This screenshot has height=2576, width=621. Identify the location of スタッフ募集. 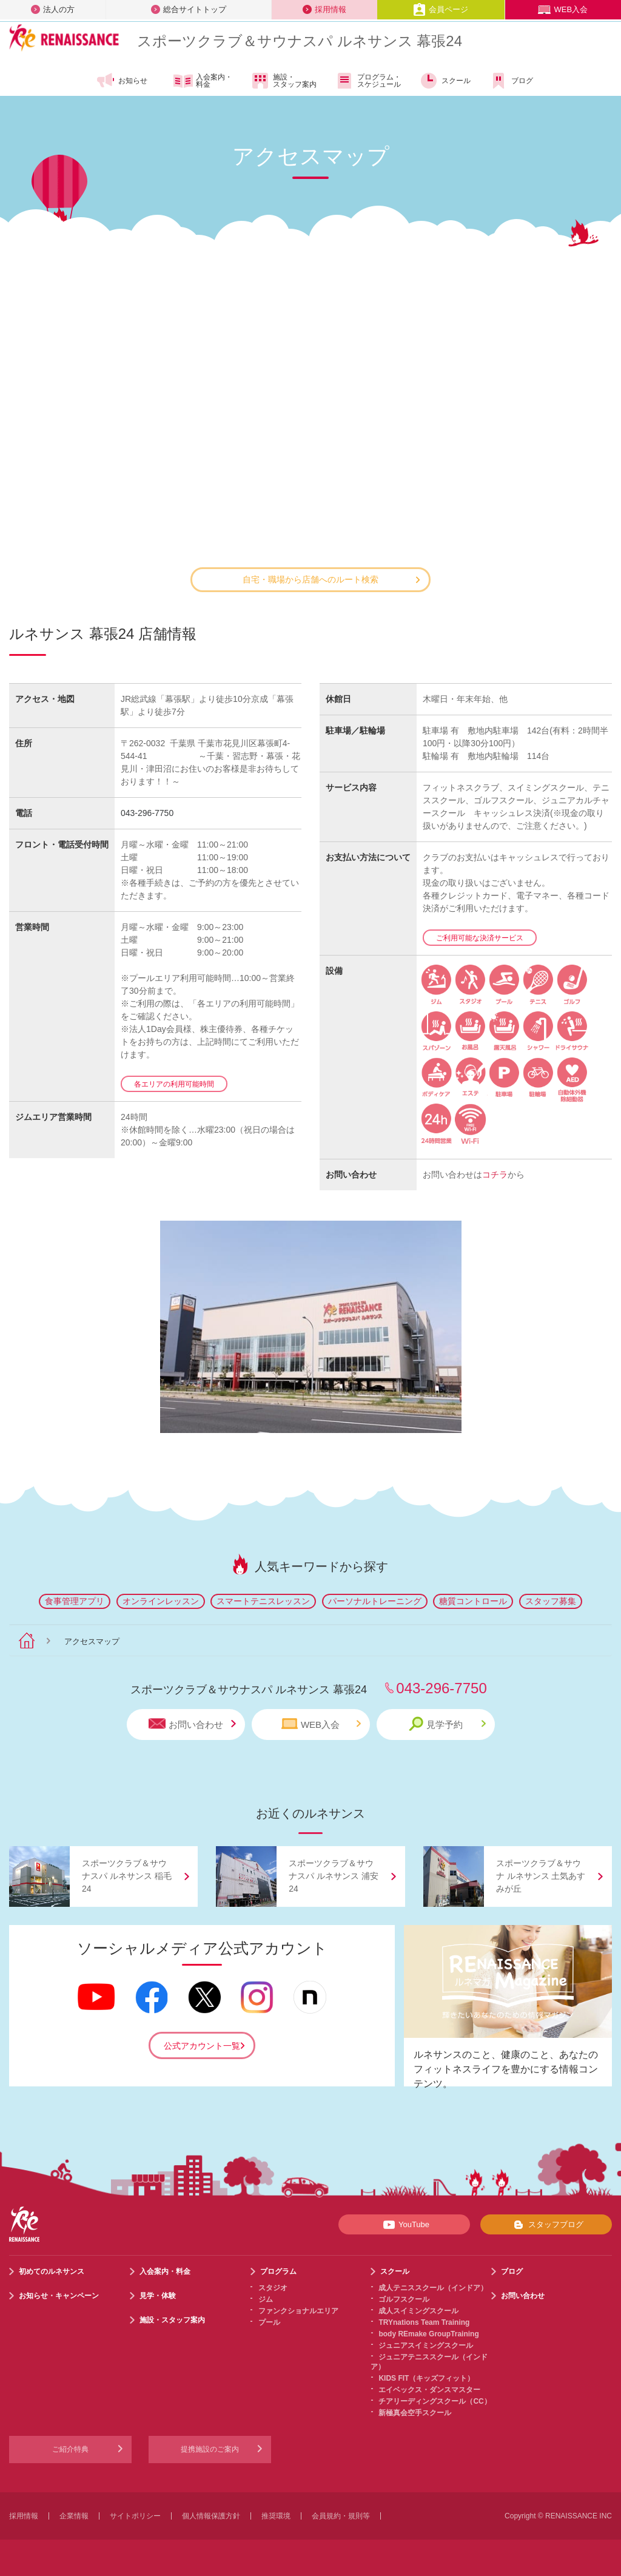
(550, 1601).